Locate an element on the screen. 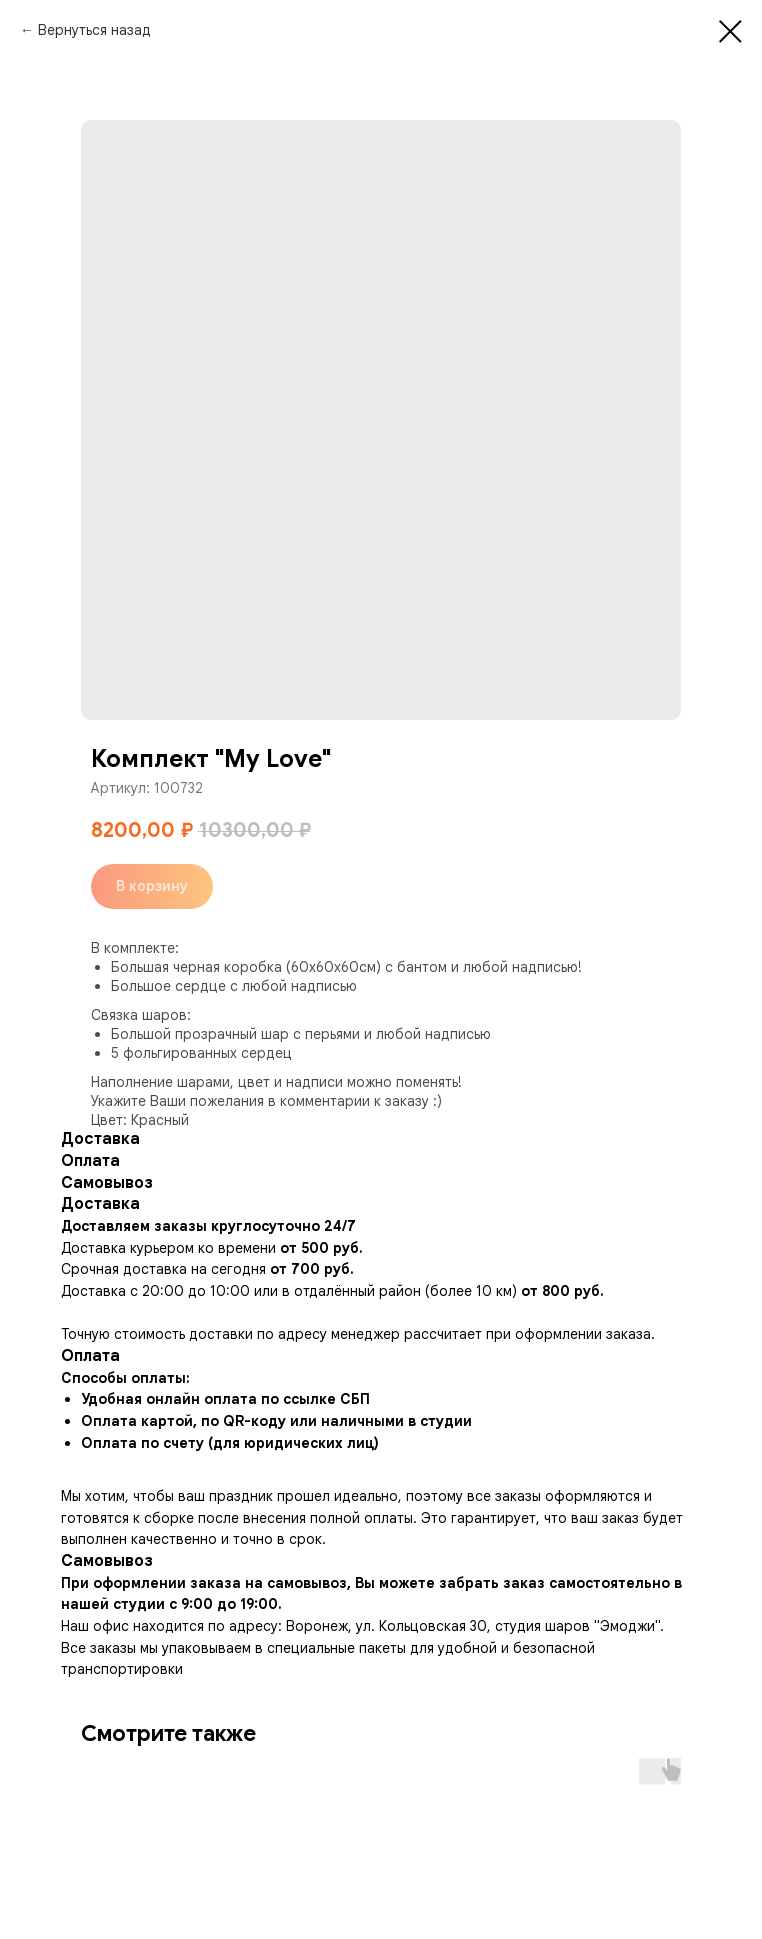 This screenshot has width=762, height=1939. Вернуться назад is located at coordinates (94, 30).